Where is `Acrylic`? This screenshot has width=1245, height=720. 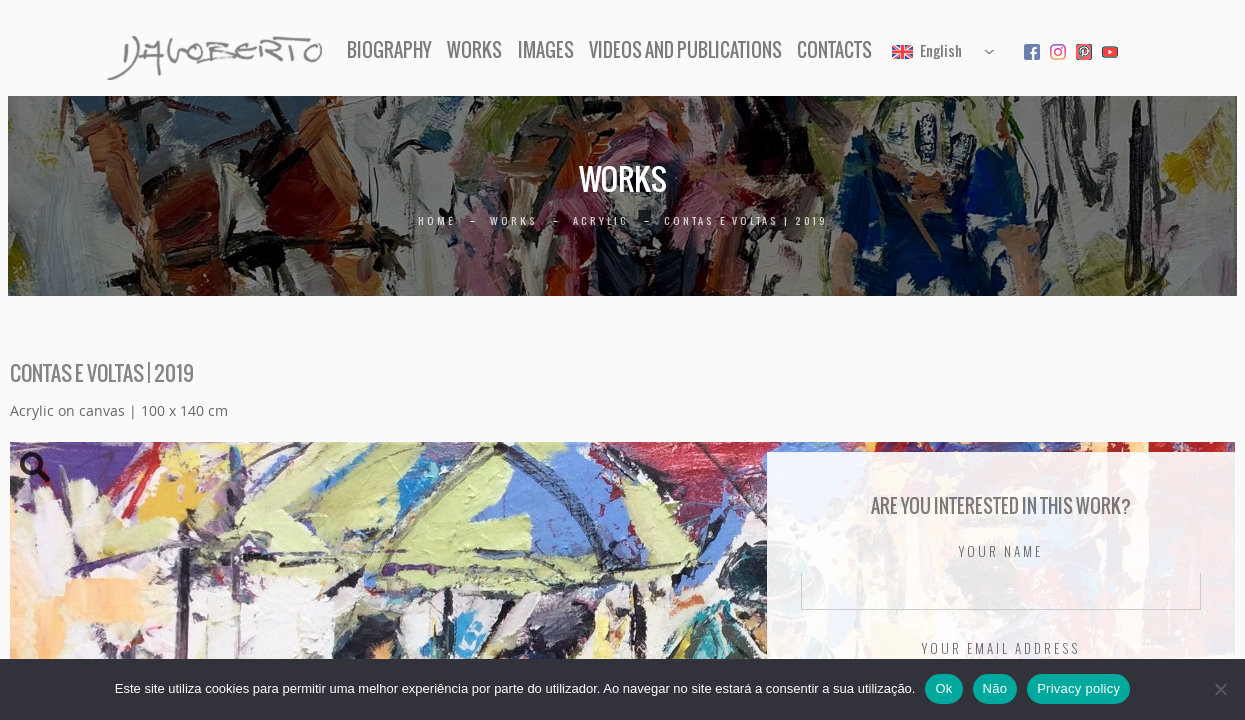 Acrylic is located at coordinates (601, 220).